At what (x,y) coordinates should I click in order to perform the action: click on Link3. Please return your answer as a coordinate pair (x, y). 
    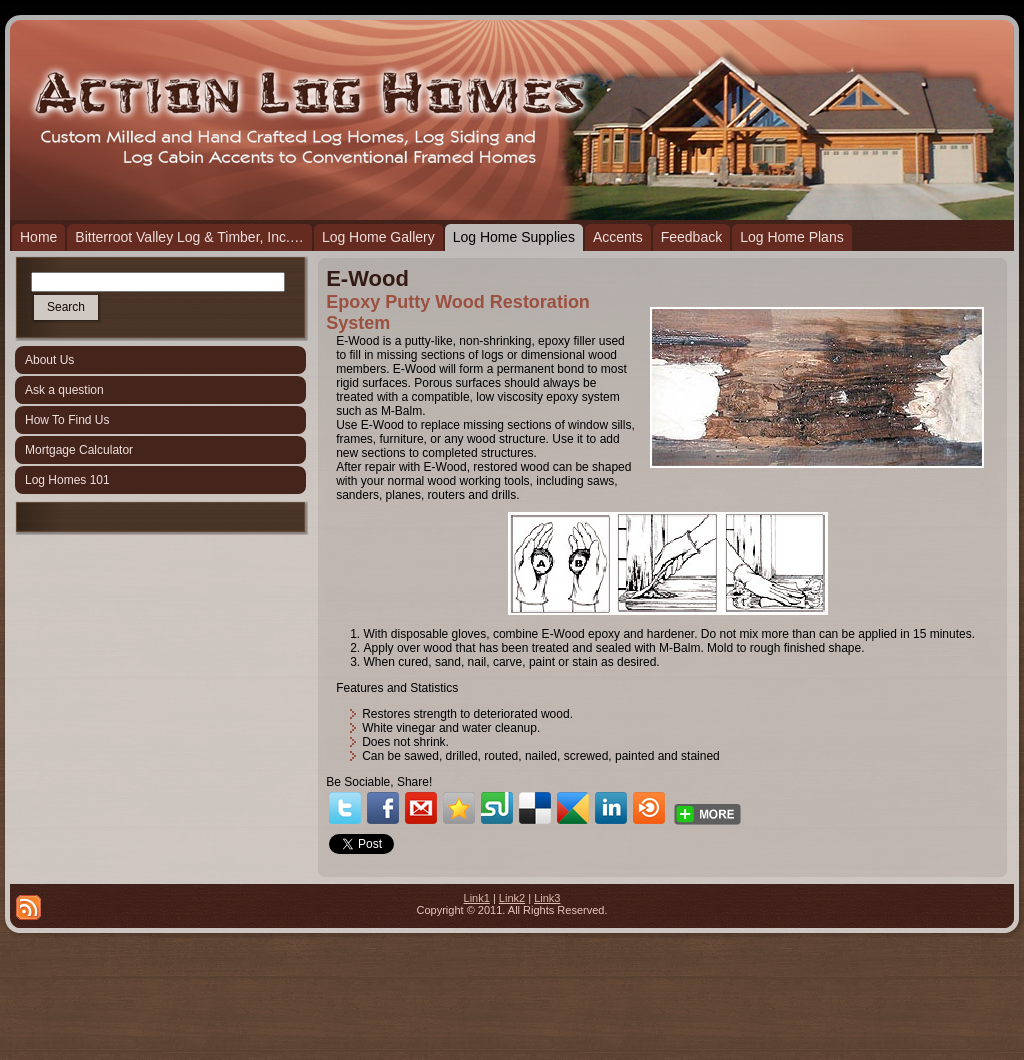
    Looking at the image, I should click on (547, 898).